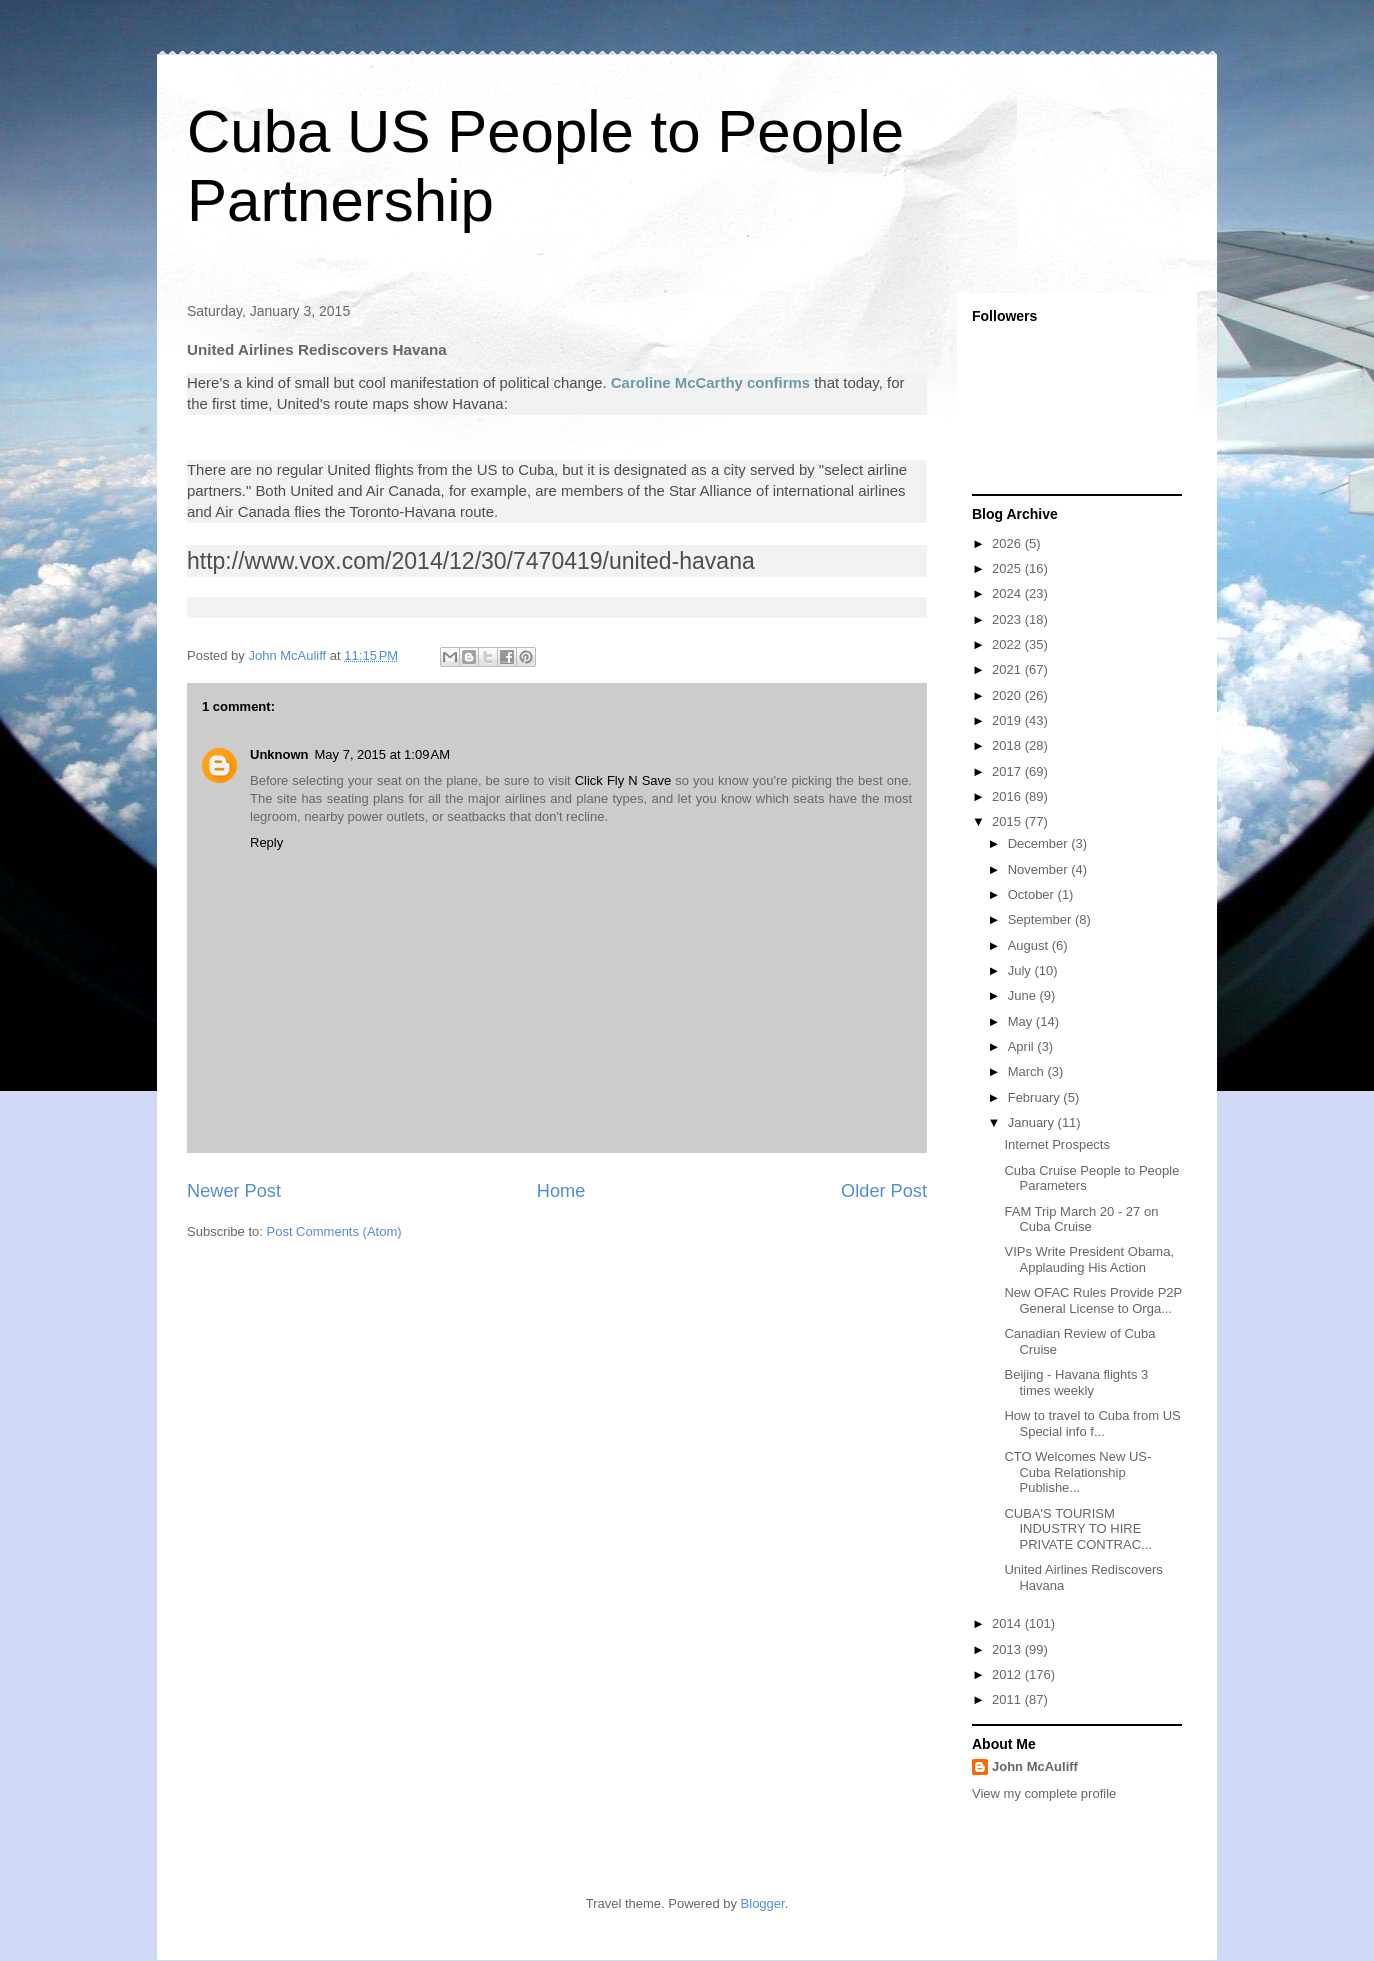  What do you see at coordinates (1024, 995) in the screenshot?
I see `June` at bounding box center [1024, 995].